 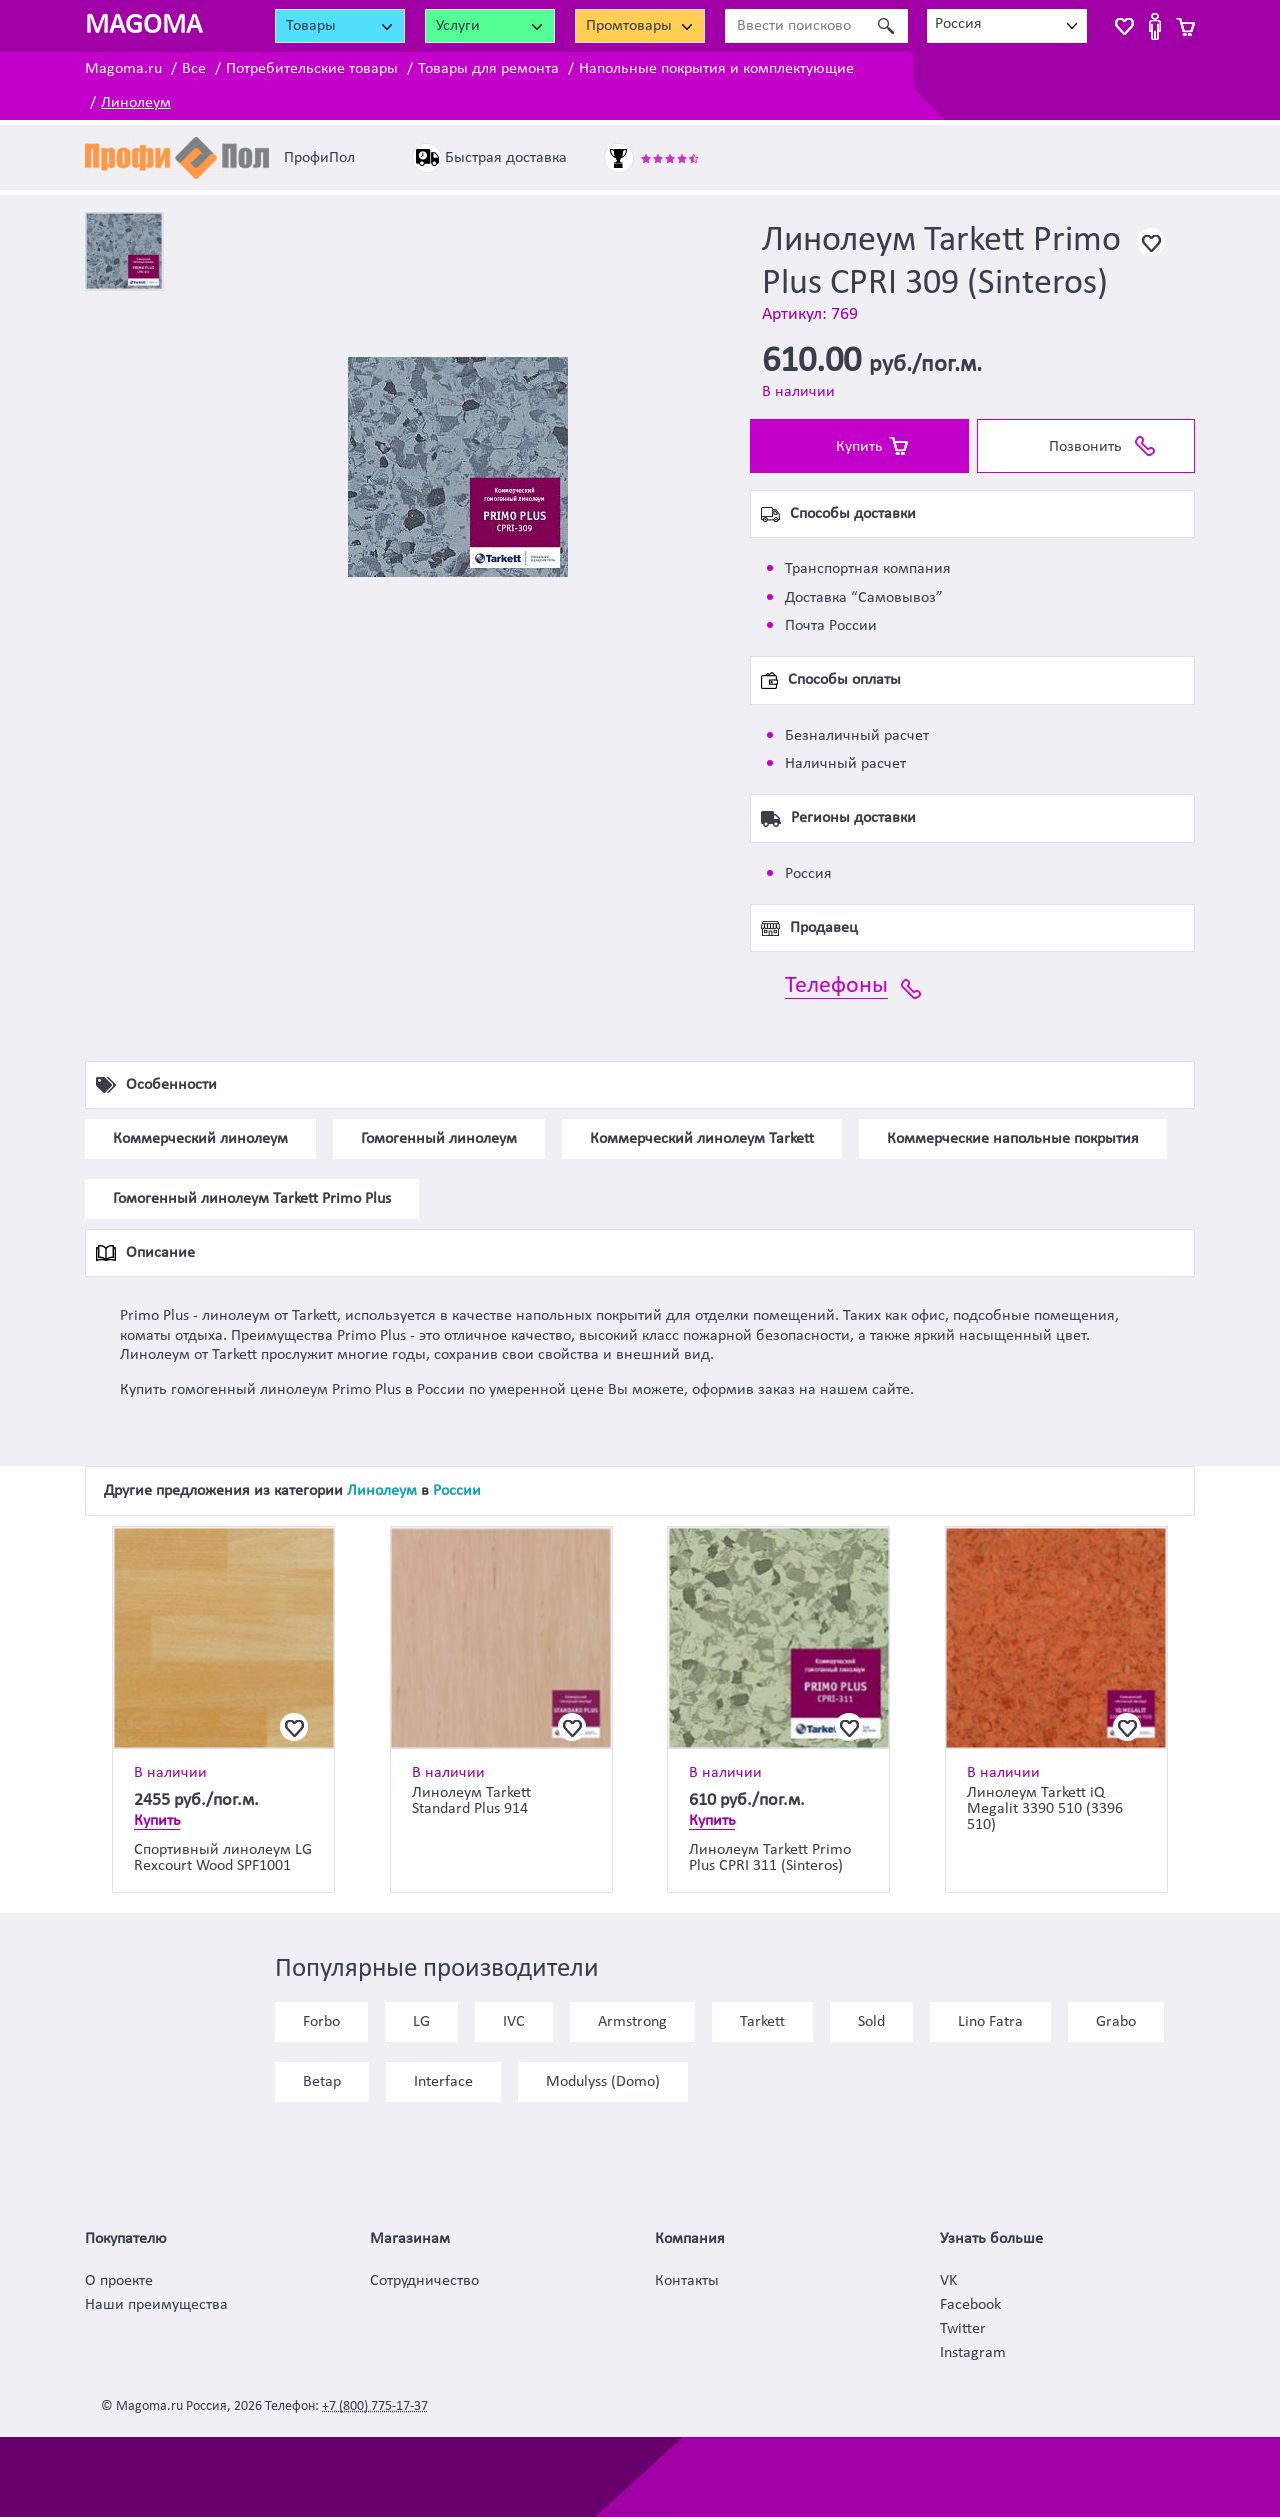 What do you see at coordinates (123, 69) in the screenshot?
I see `Magoma.ru` at bounding box center [123, 69].